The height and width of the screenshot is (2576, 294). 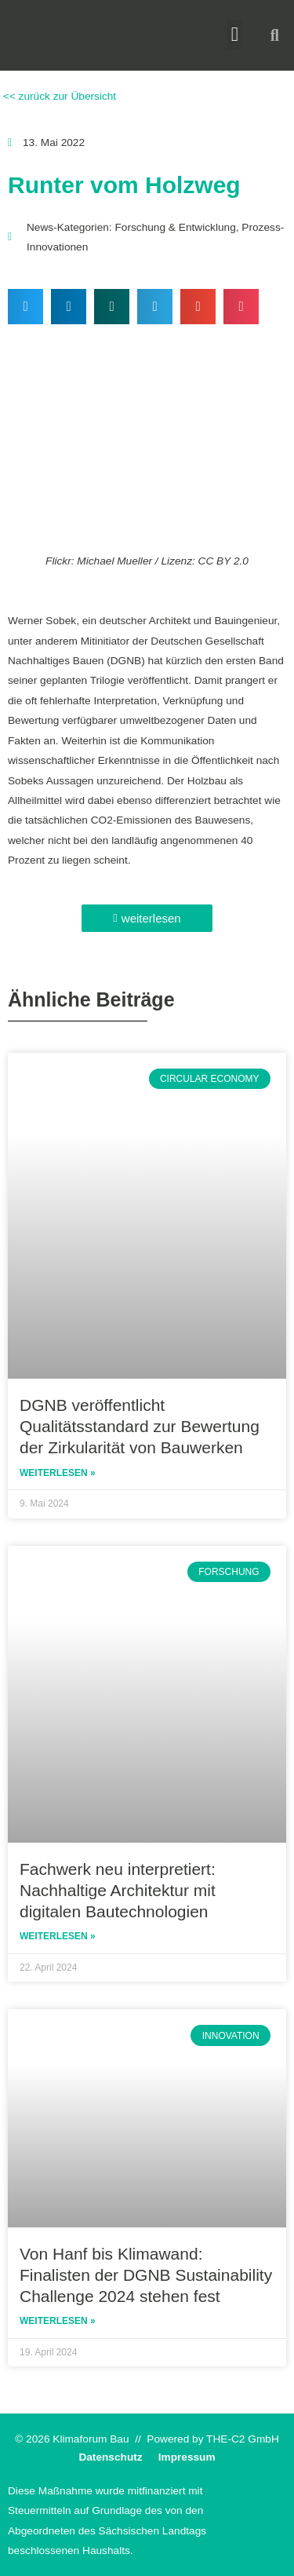 I want to click on Von Hanf bis Klimawand: Finalisten der DGNB Sustainability Challenge 2024 stehen fest, so click(x=146, y=2275).